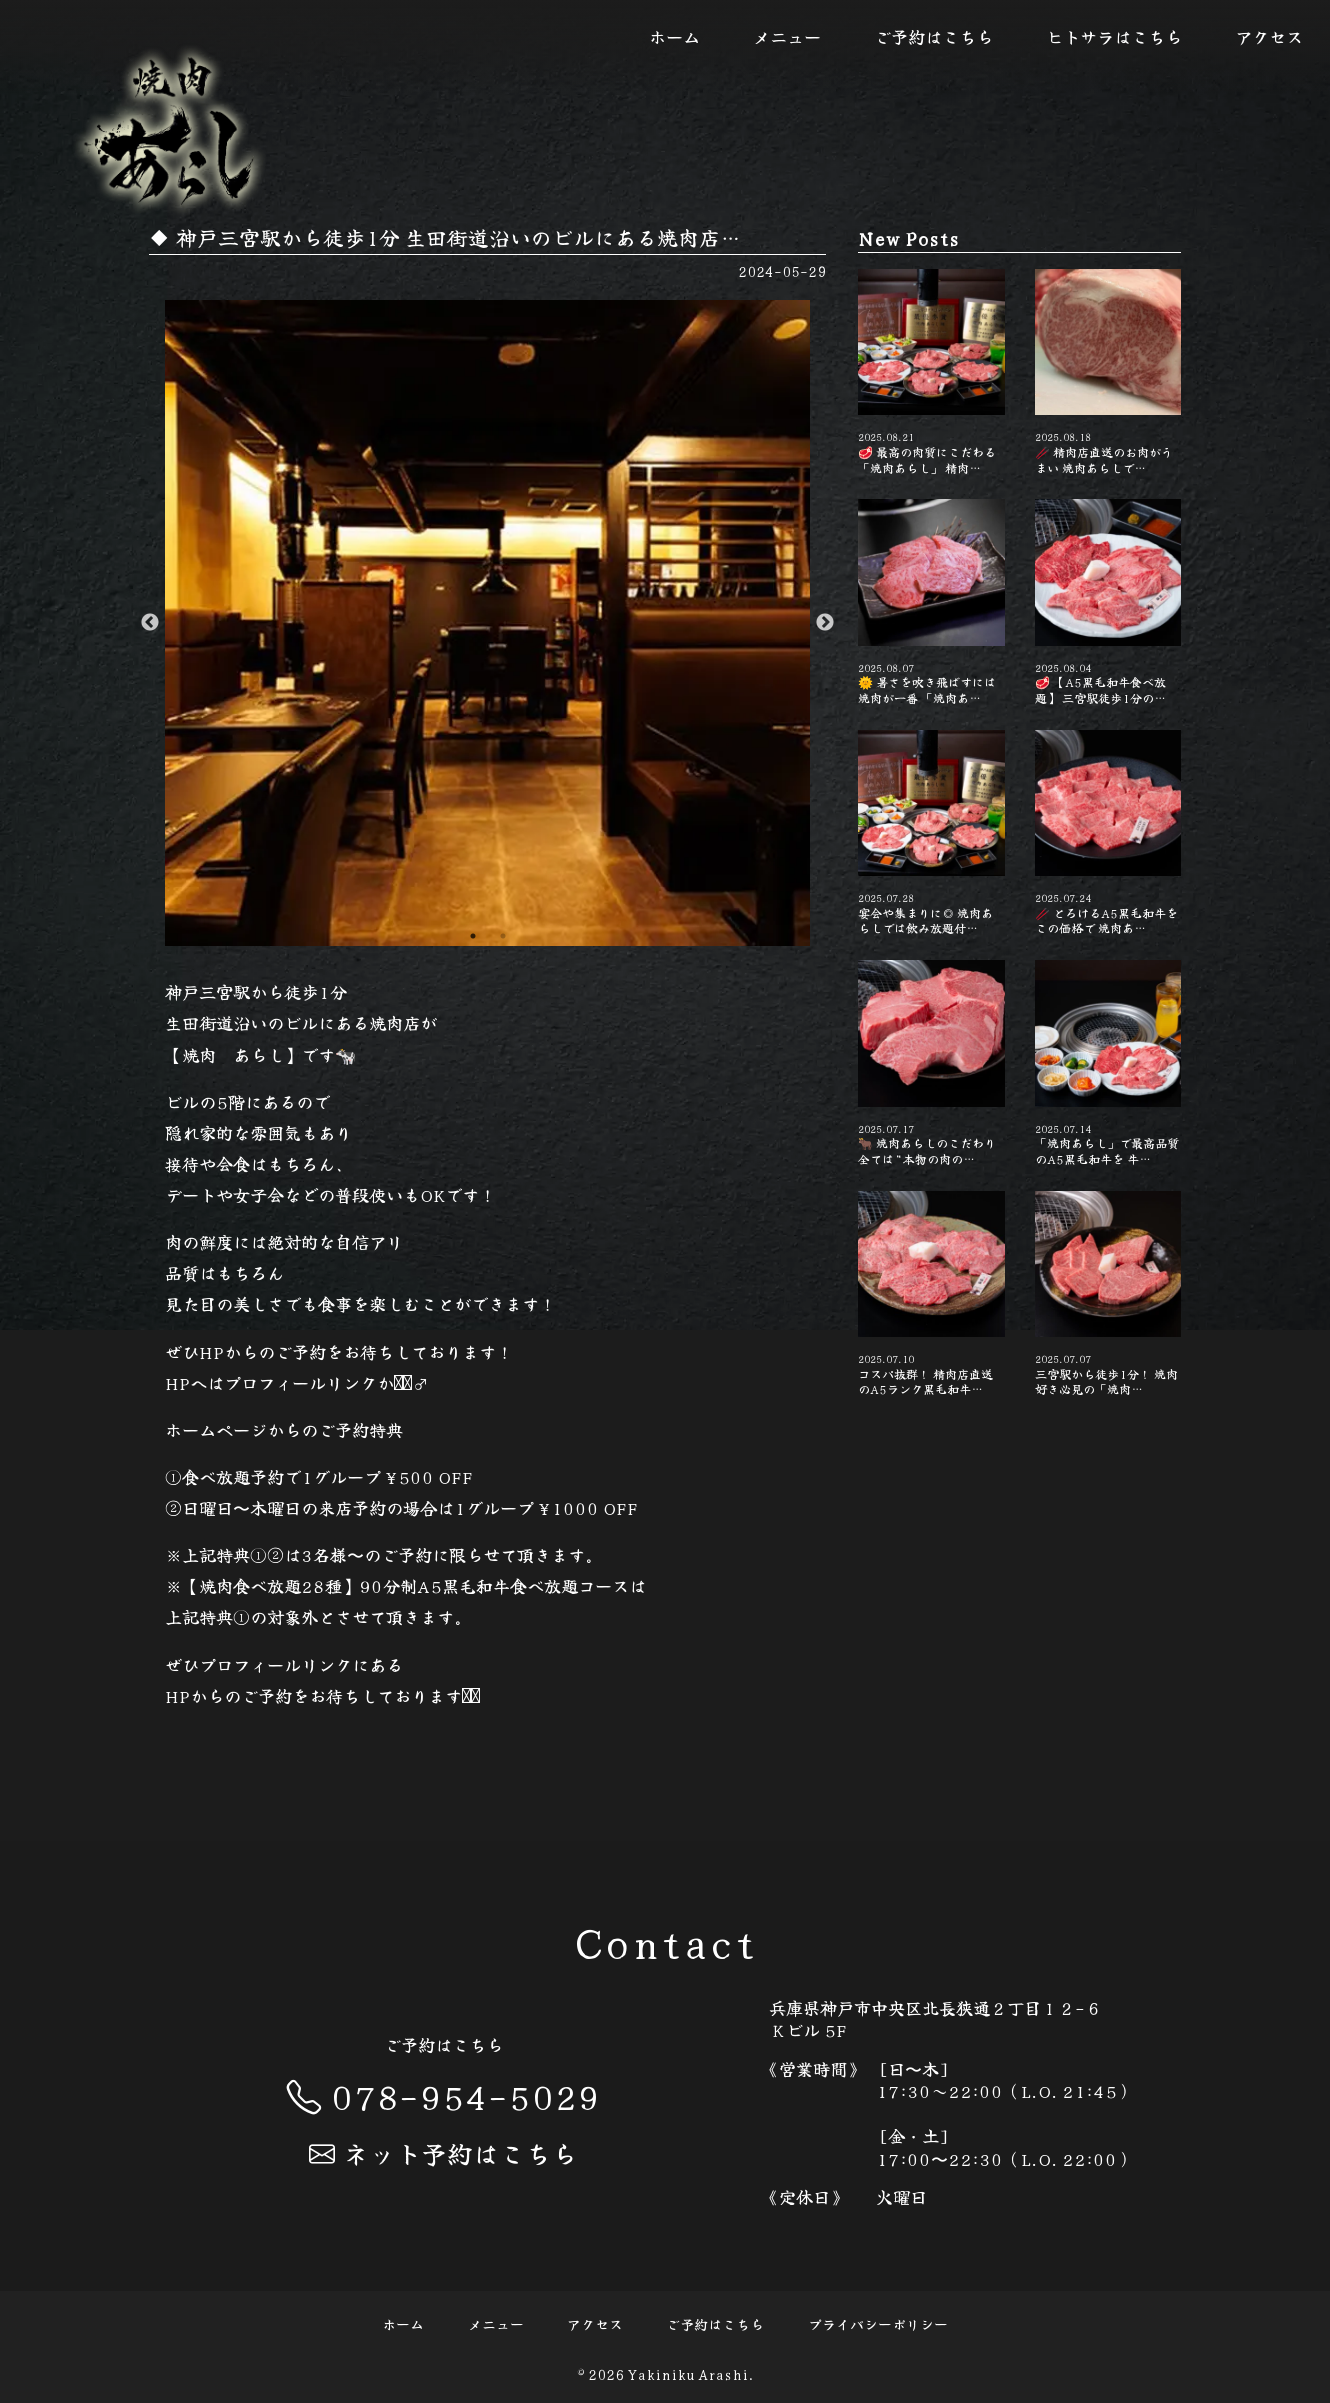 The width and height of the screenshot is (1330, 2403). Describe the element at coordinates (1108, 372) in the screenshot. I see `🥢 精肉店直送のお肉がうまい️ 焼肉あらしで…` at that location.